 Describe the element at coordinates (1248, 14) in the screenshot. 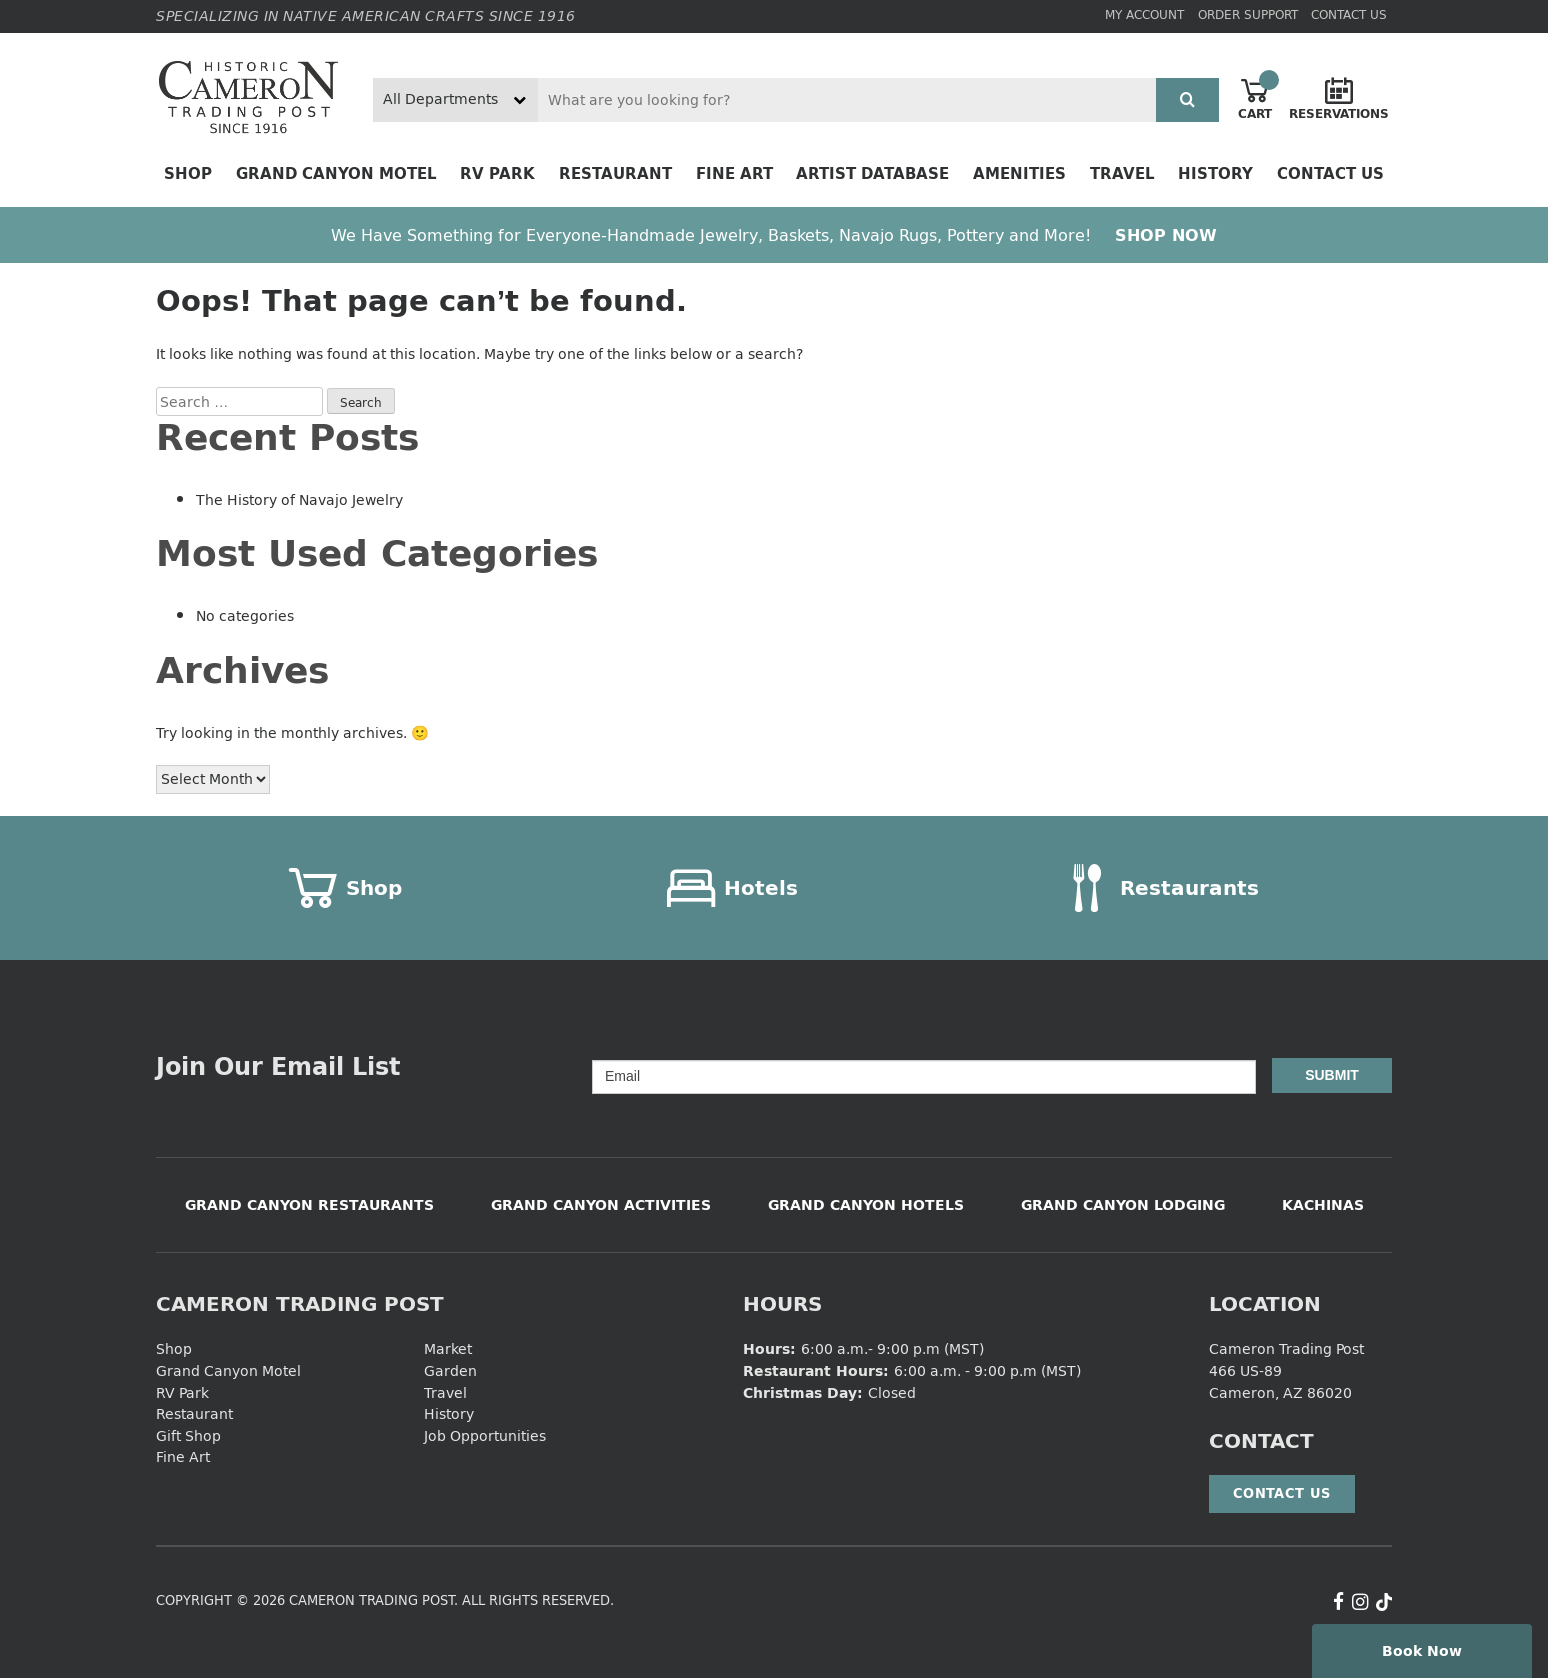

I see `Order Support` at that location.